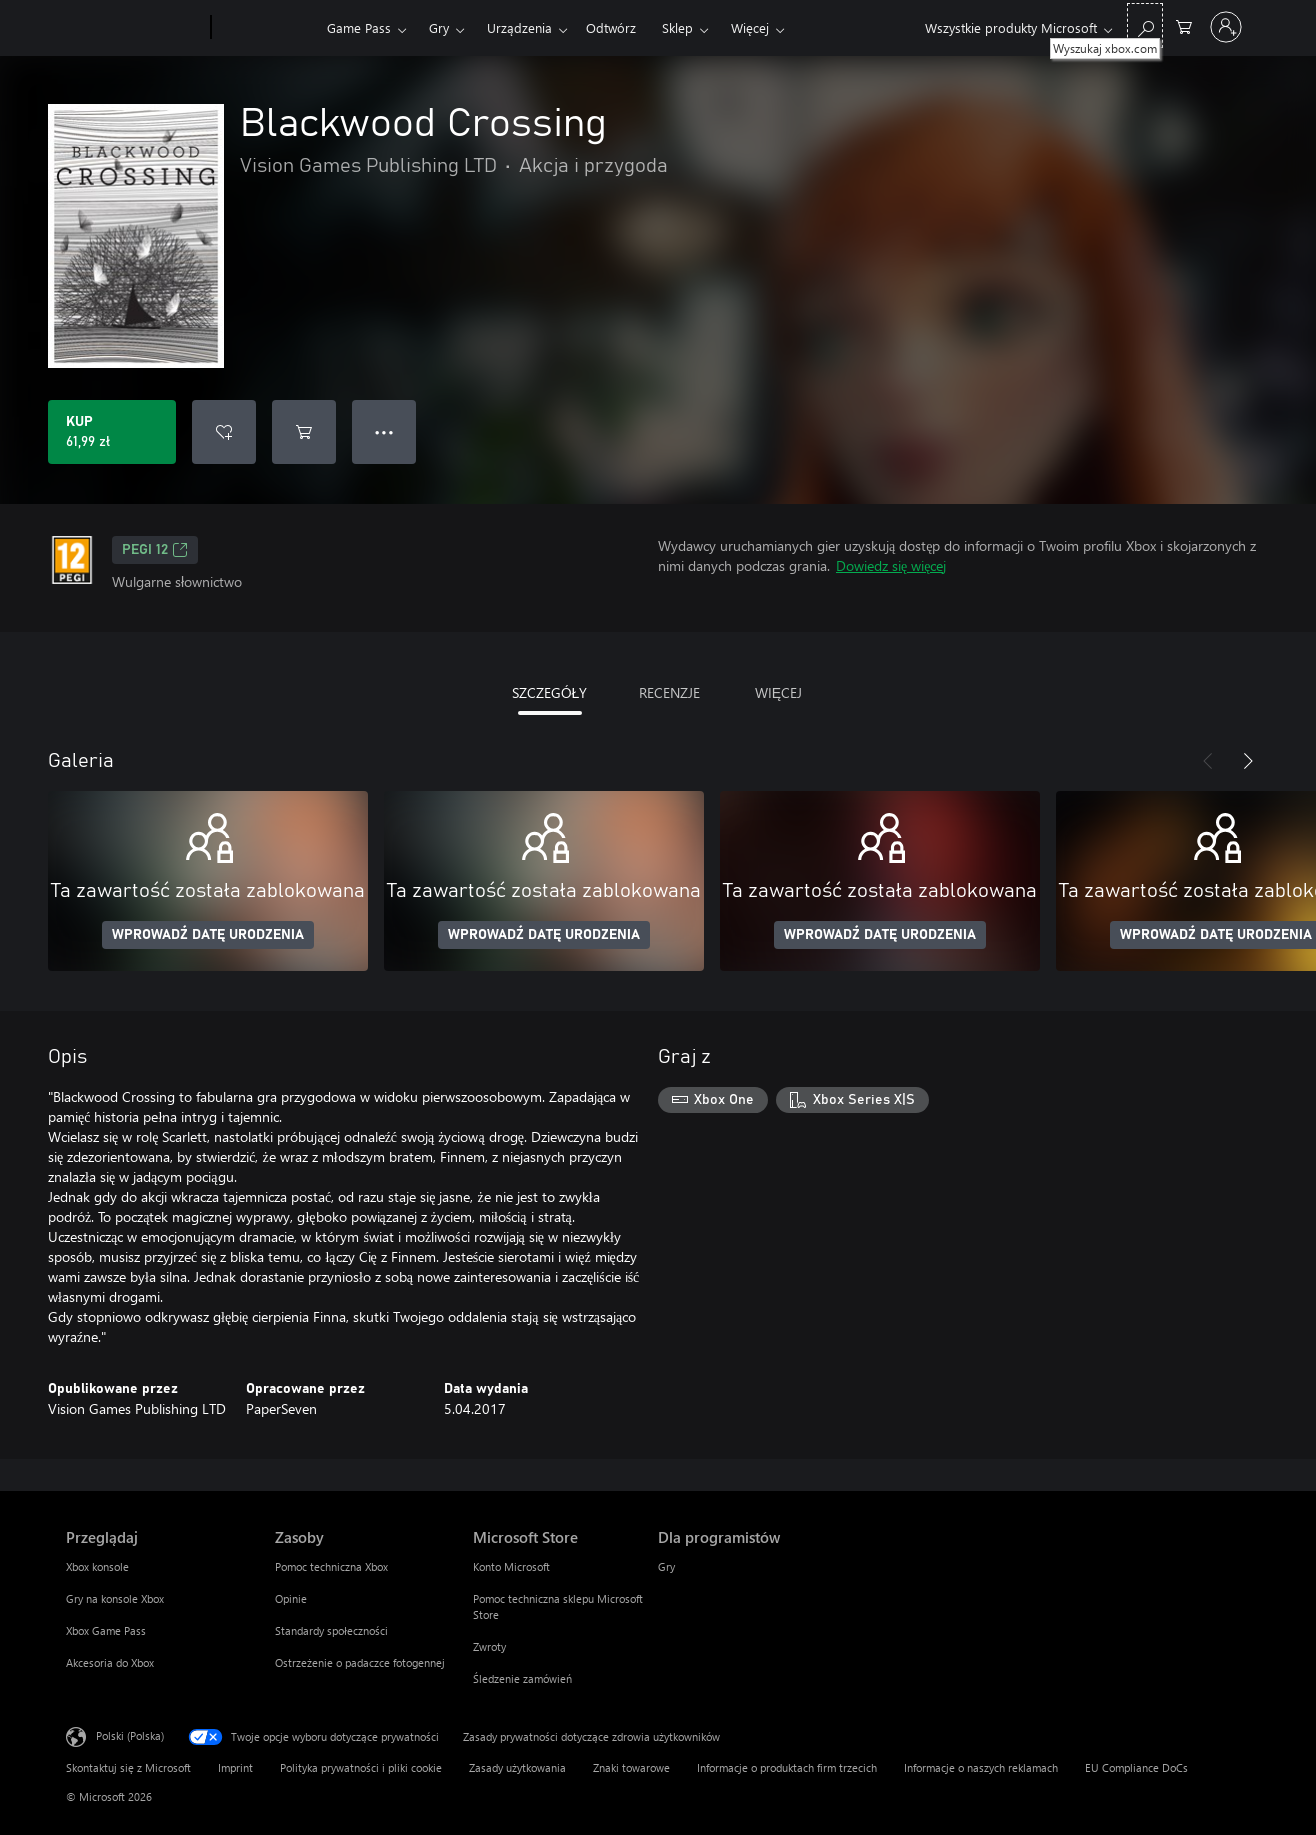 The width and height of the screenshot is (1316, 1835). I want to click on WIĘCEJ [tab], so click(778, 692).